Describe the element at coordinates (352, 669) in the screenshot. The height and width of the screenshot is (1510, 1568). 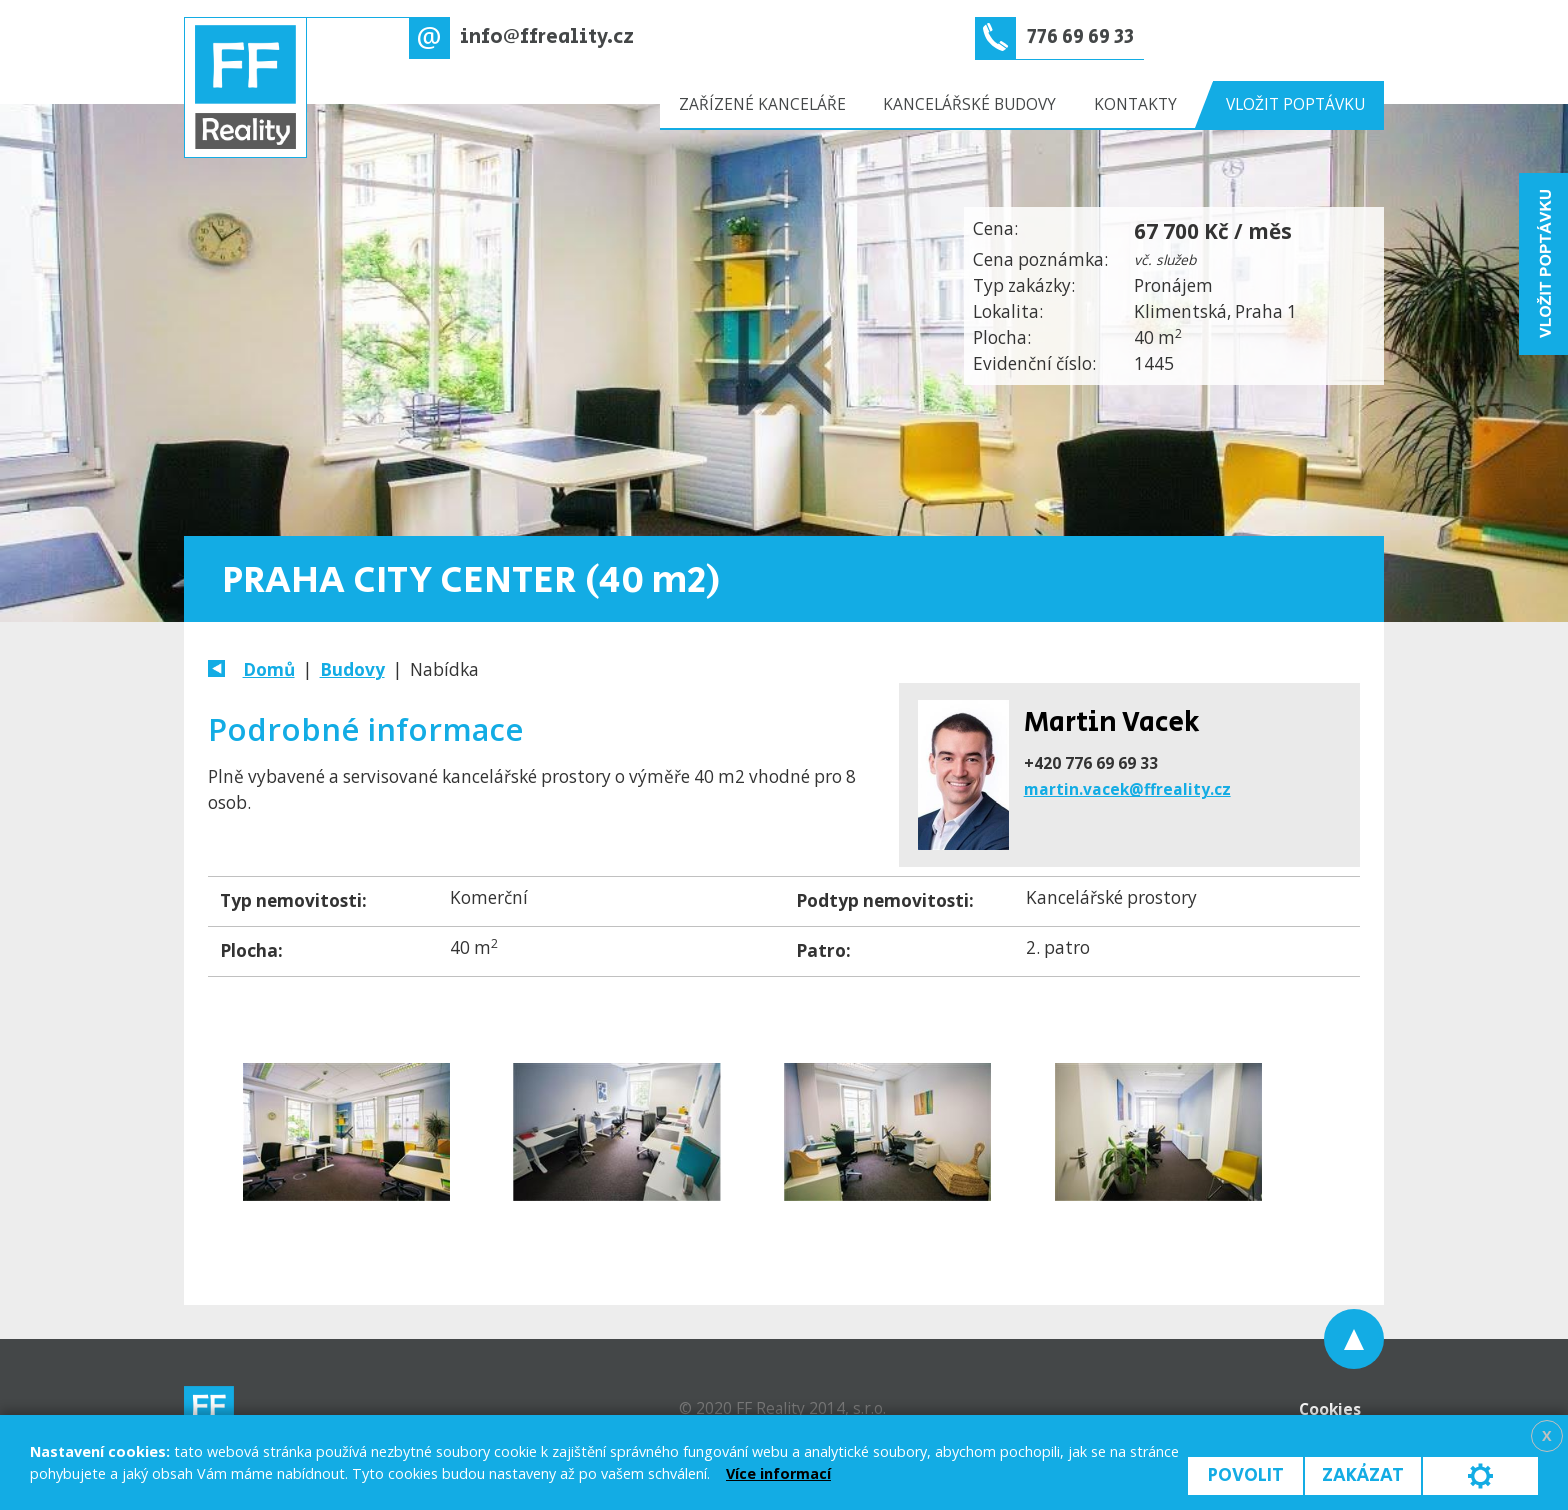
I see `Budovy` at that location.